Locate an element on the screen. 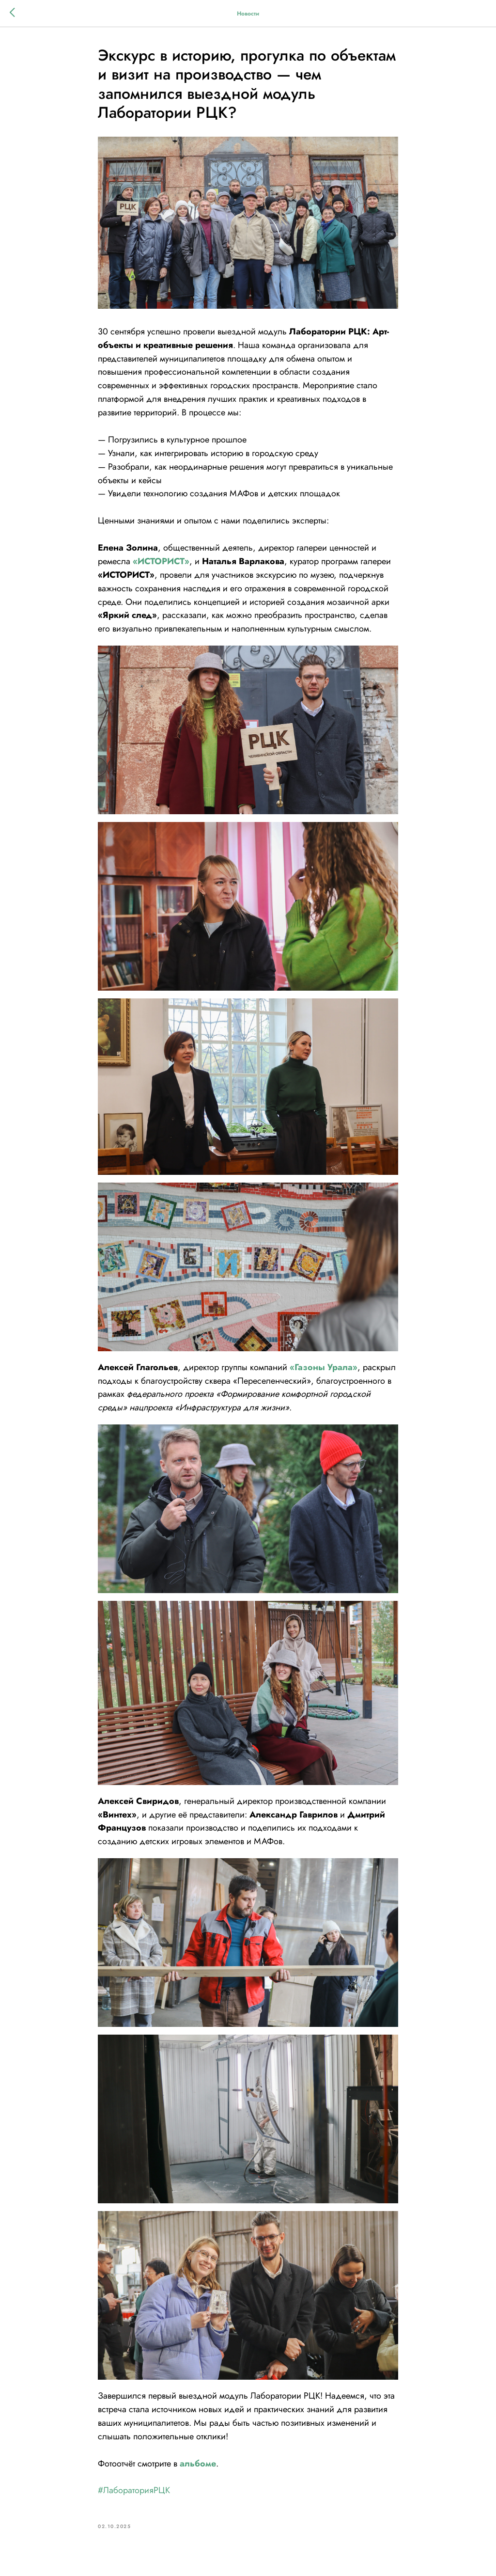 The image size is (496, 2576). #ЛабораторияРЦК is located at coordinates (134, 2490).